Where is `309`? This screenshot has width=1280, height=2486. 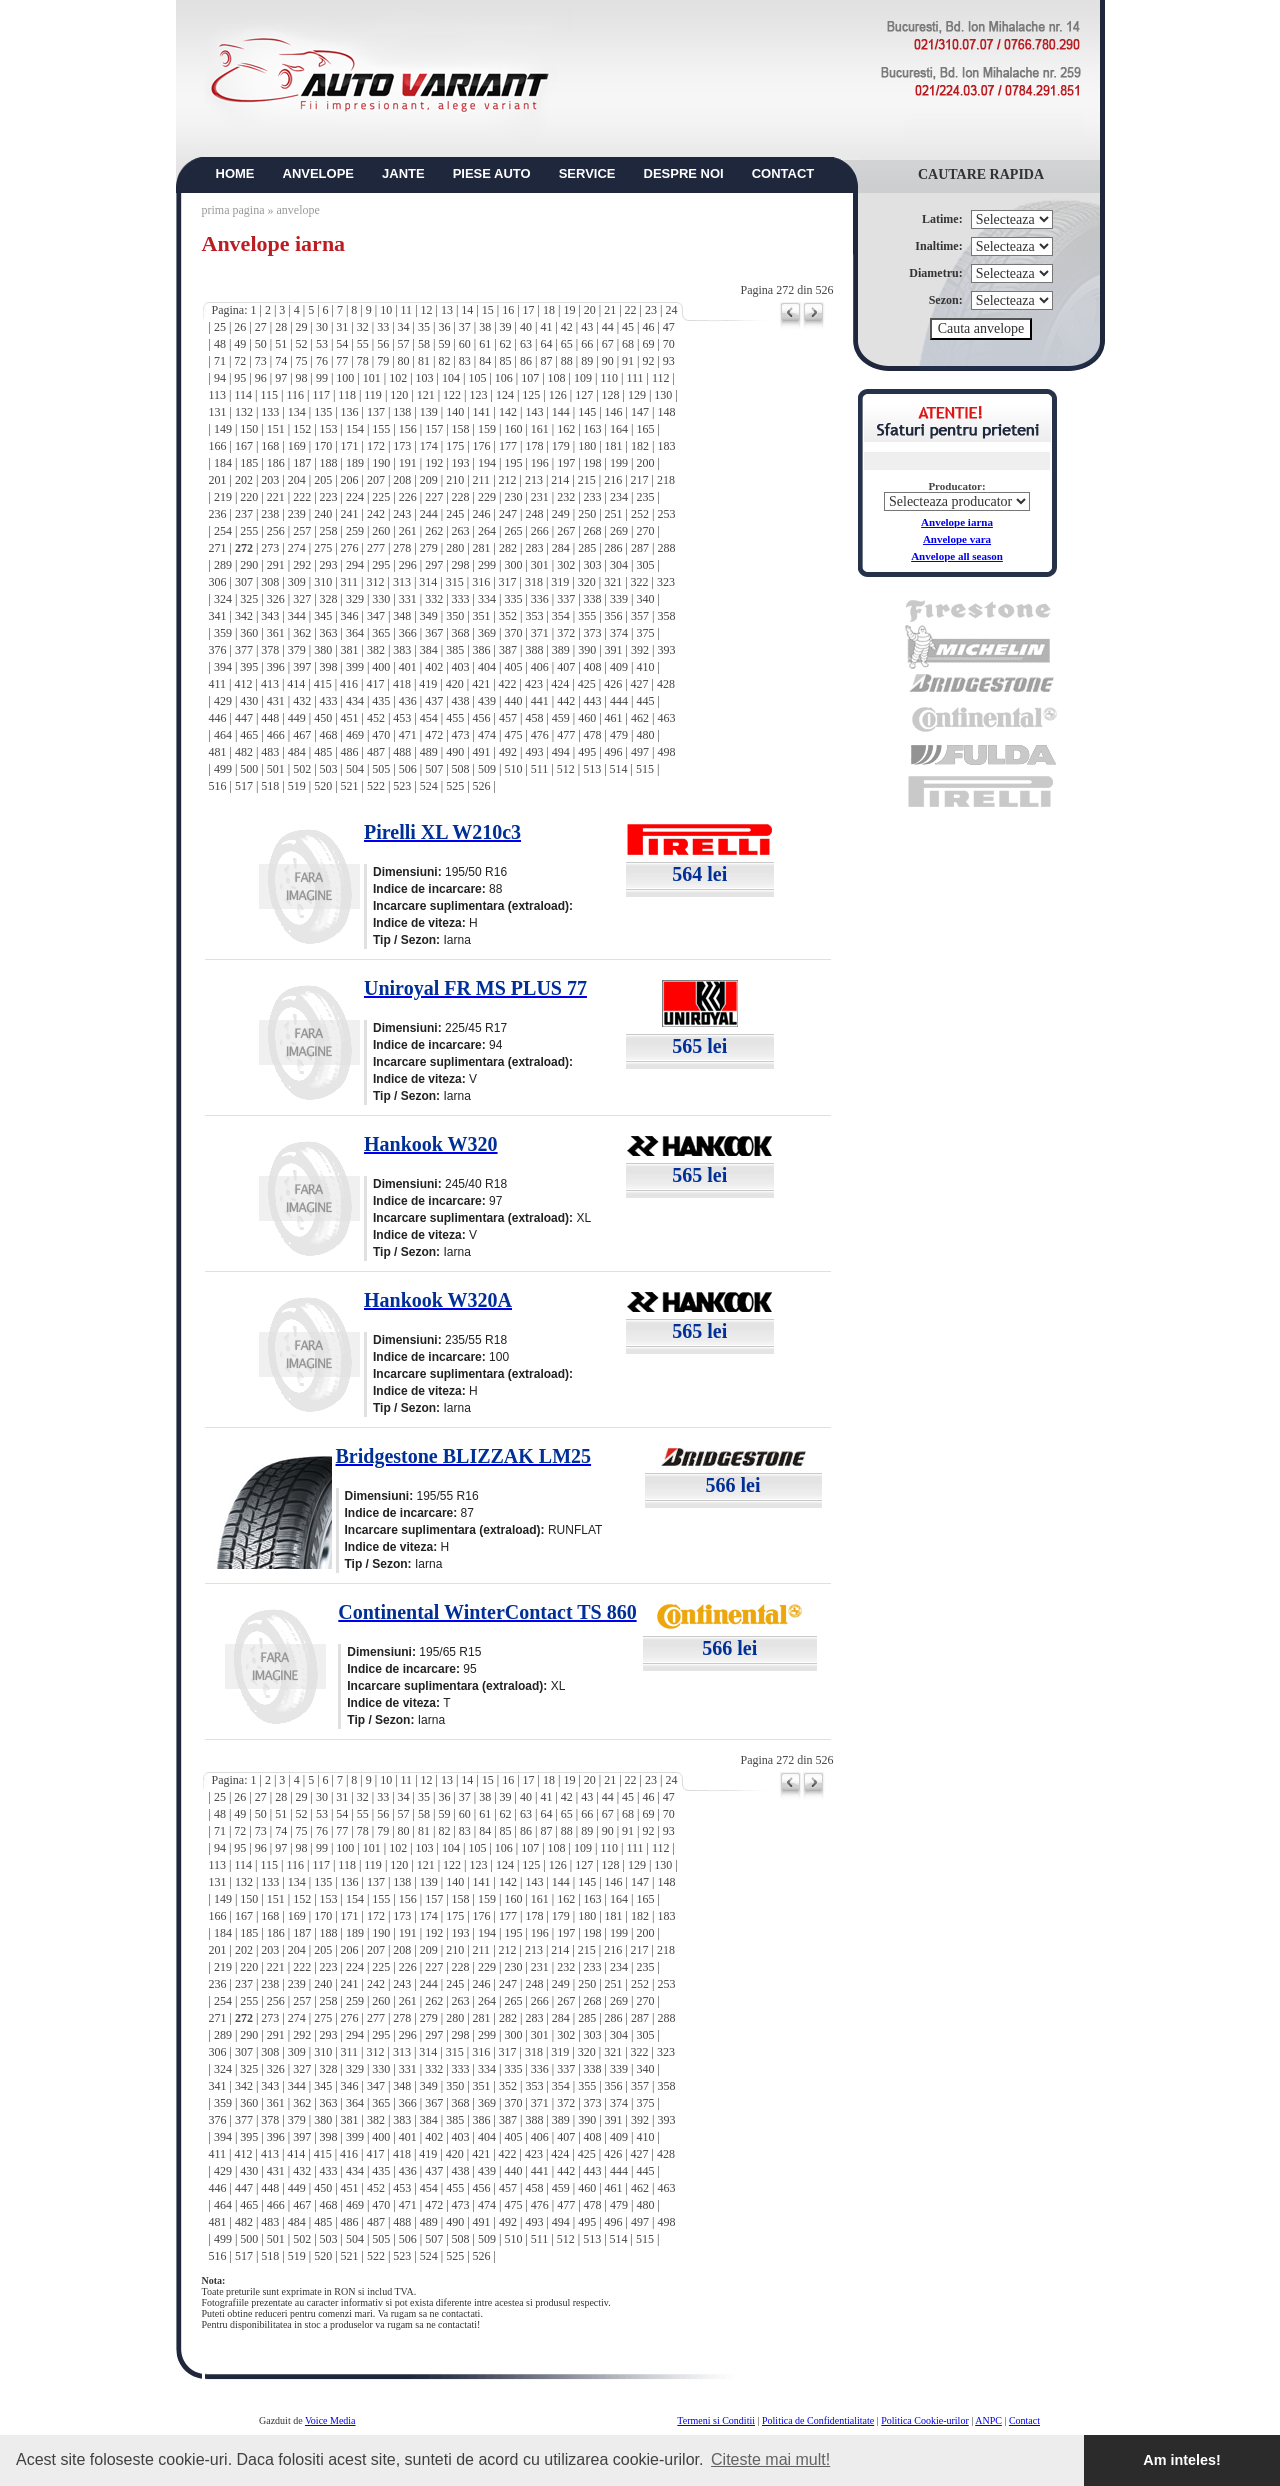 309 is located at coordinates (297, 582).